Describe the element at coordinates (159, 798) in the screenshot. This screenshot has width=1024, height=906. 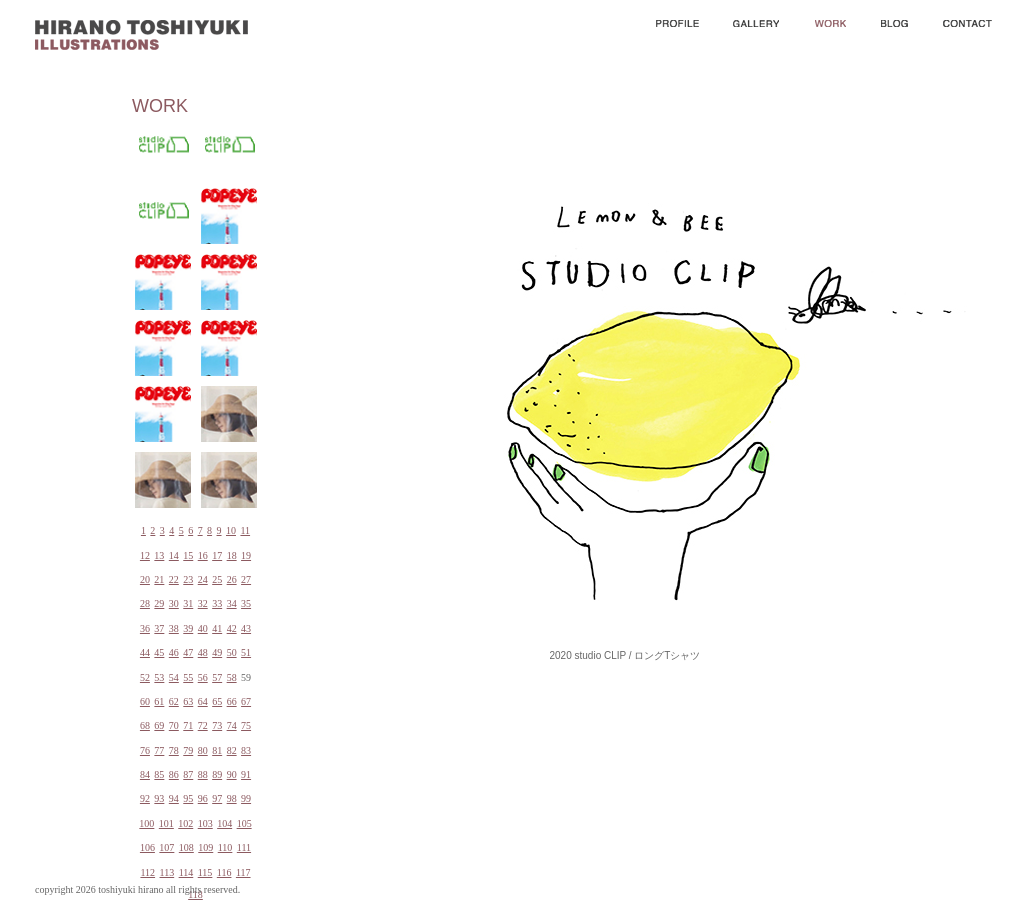
I see `93` at that location.